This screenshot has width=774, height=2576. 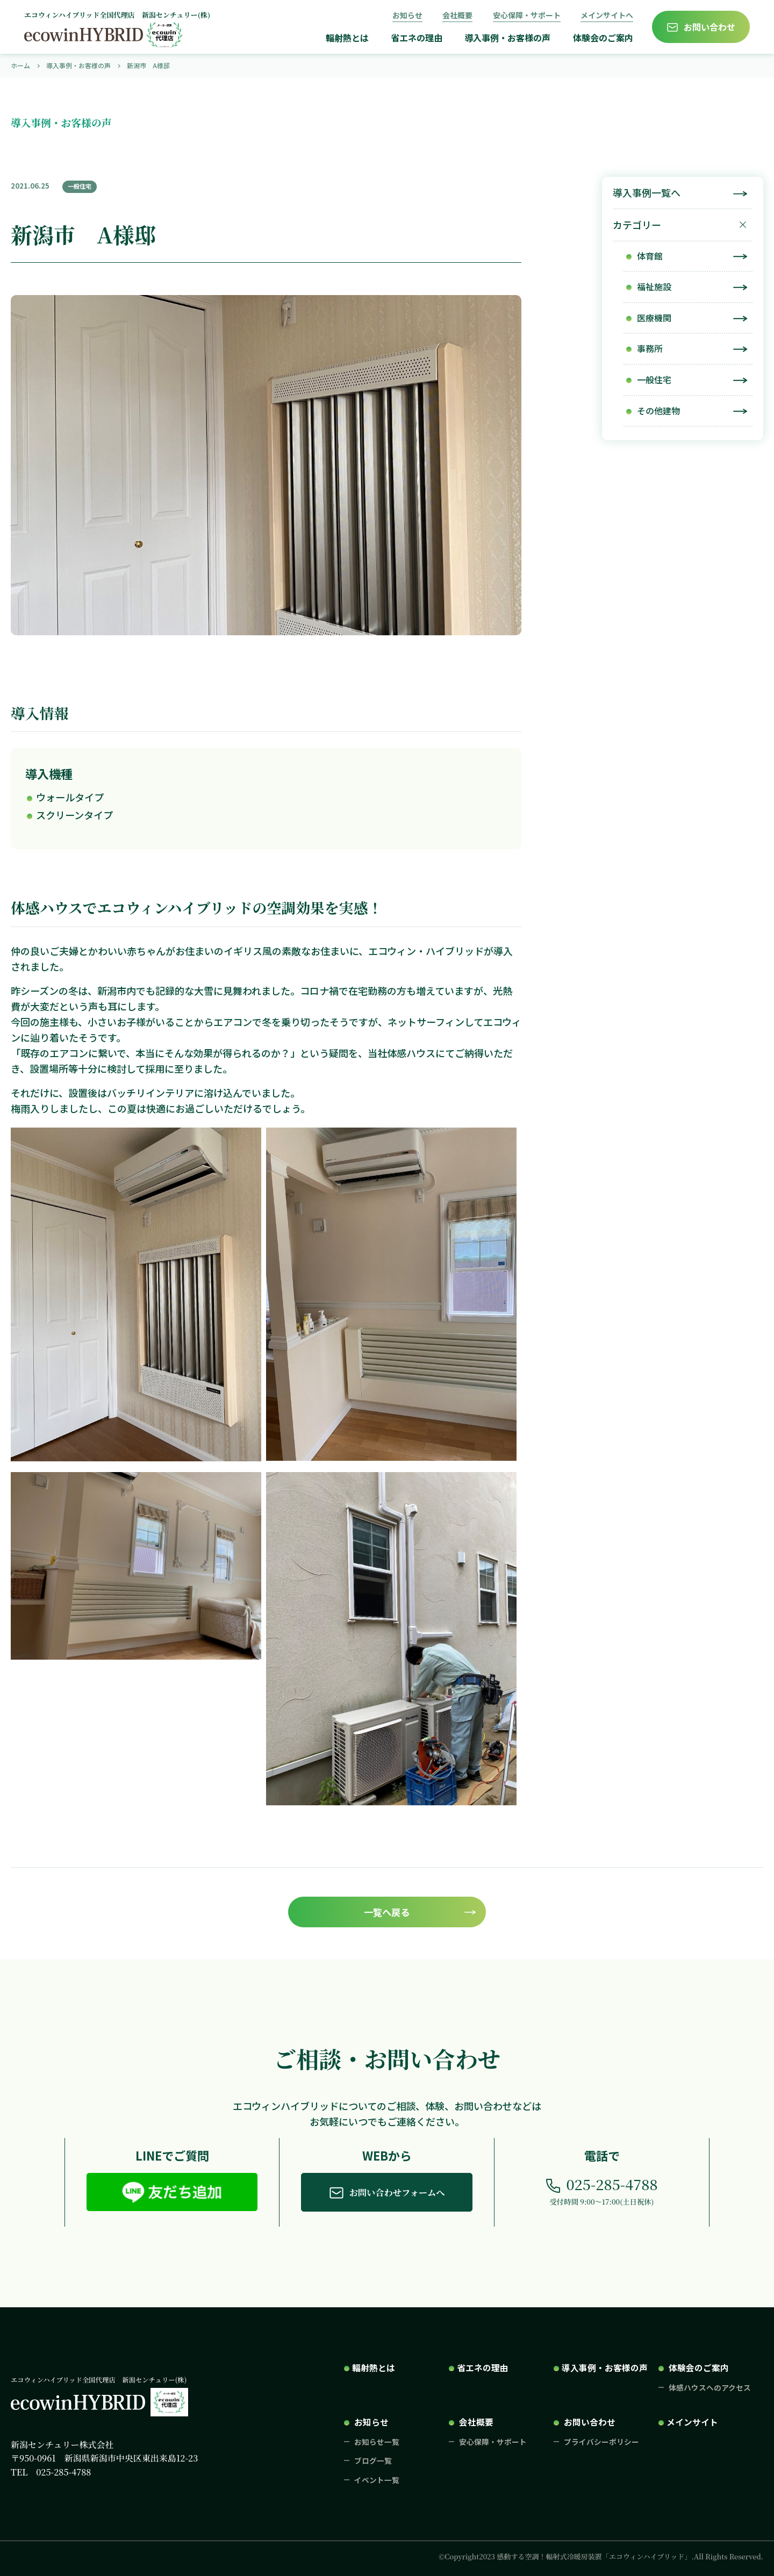 What do you see at coordinates (603, 37) in the screenshot?
I see `体験会のご案内` at bounding box center [603, 37].